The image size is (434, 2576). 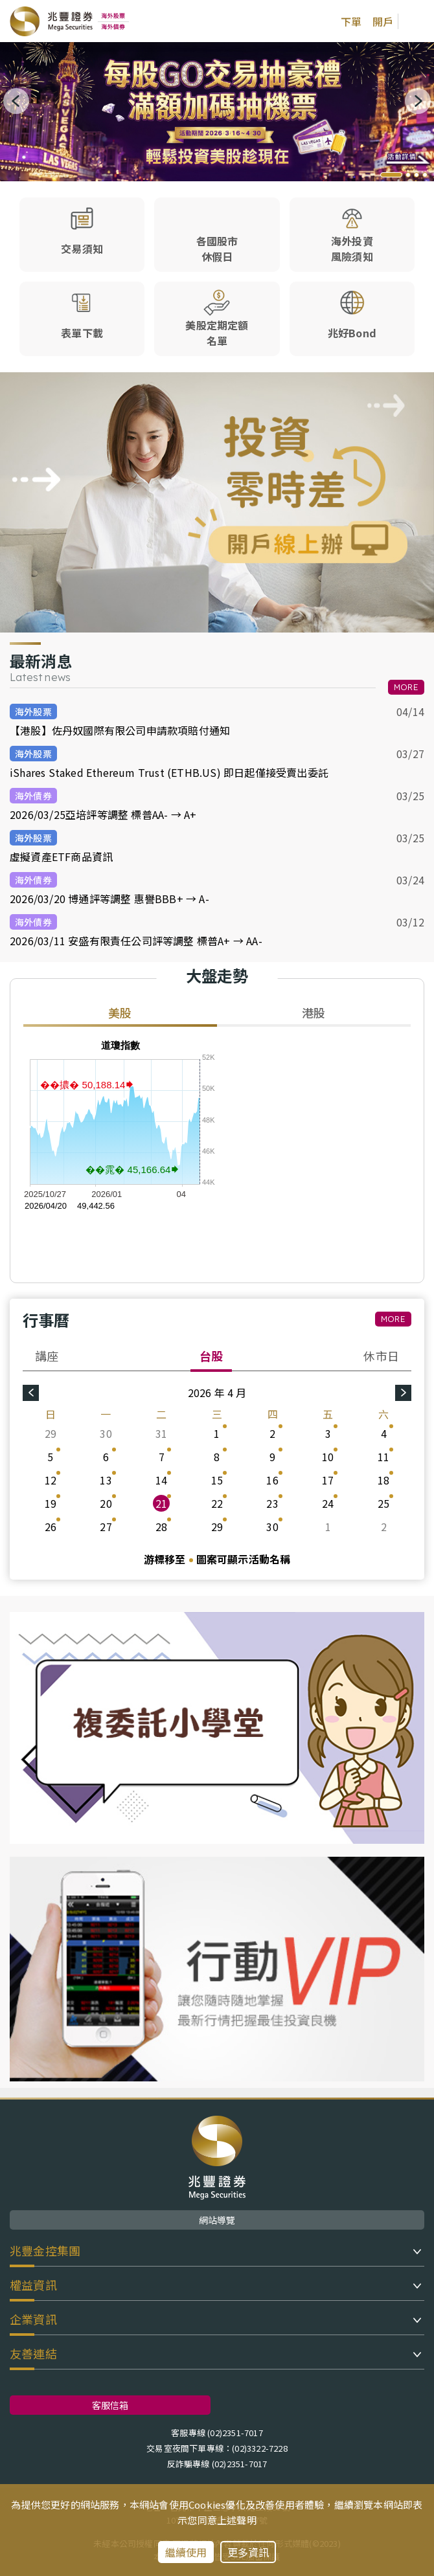 What do you see at coordinates (50, 1433) in the screenshot?
I see `29` at bounding box center [50, 1433].